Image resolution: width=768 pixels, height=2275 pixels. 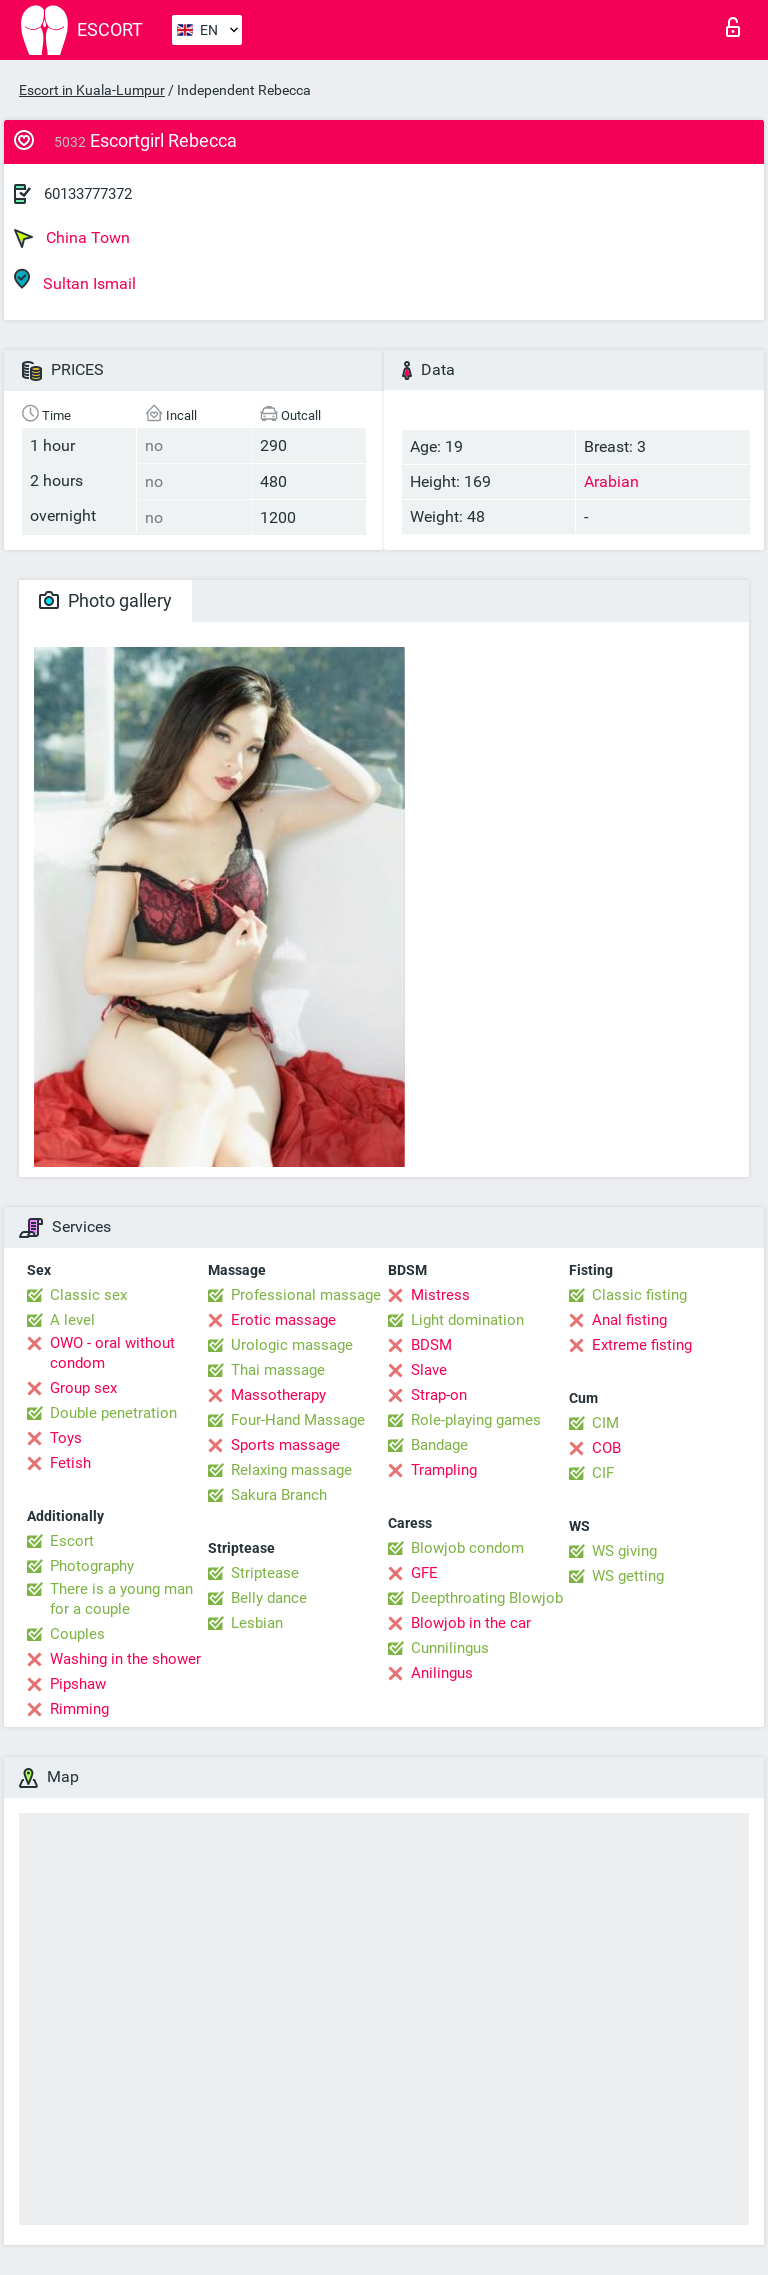 What do you see at coordinates (278, 1370) in the screenshot?
I see `Thai massage` at bounding box center [278, 1370].